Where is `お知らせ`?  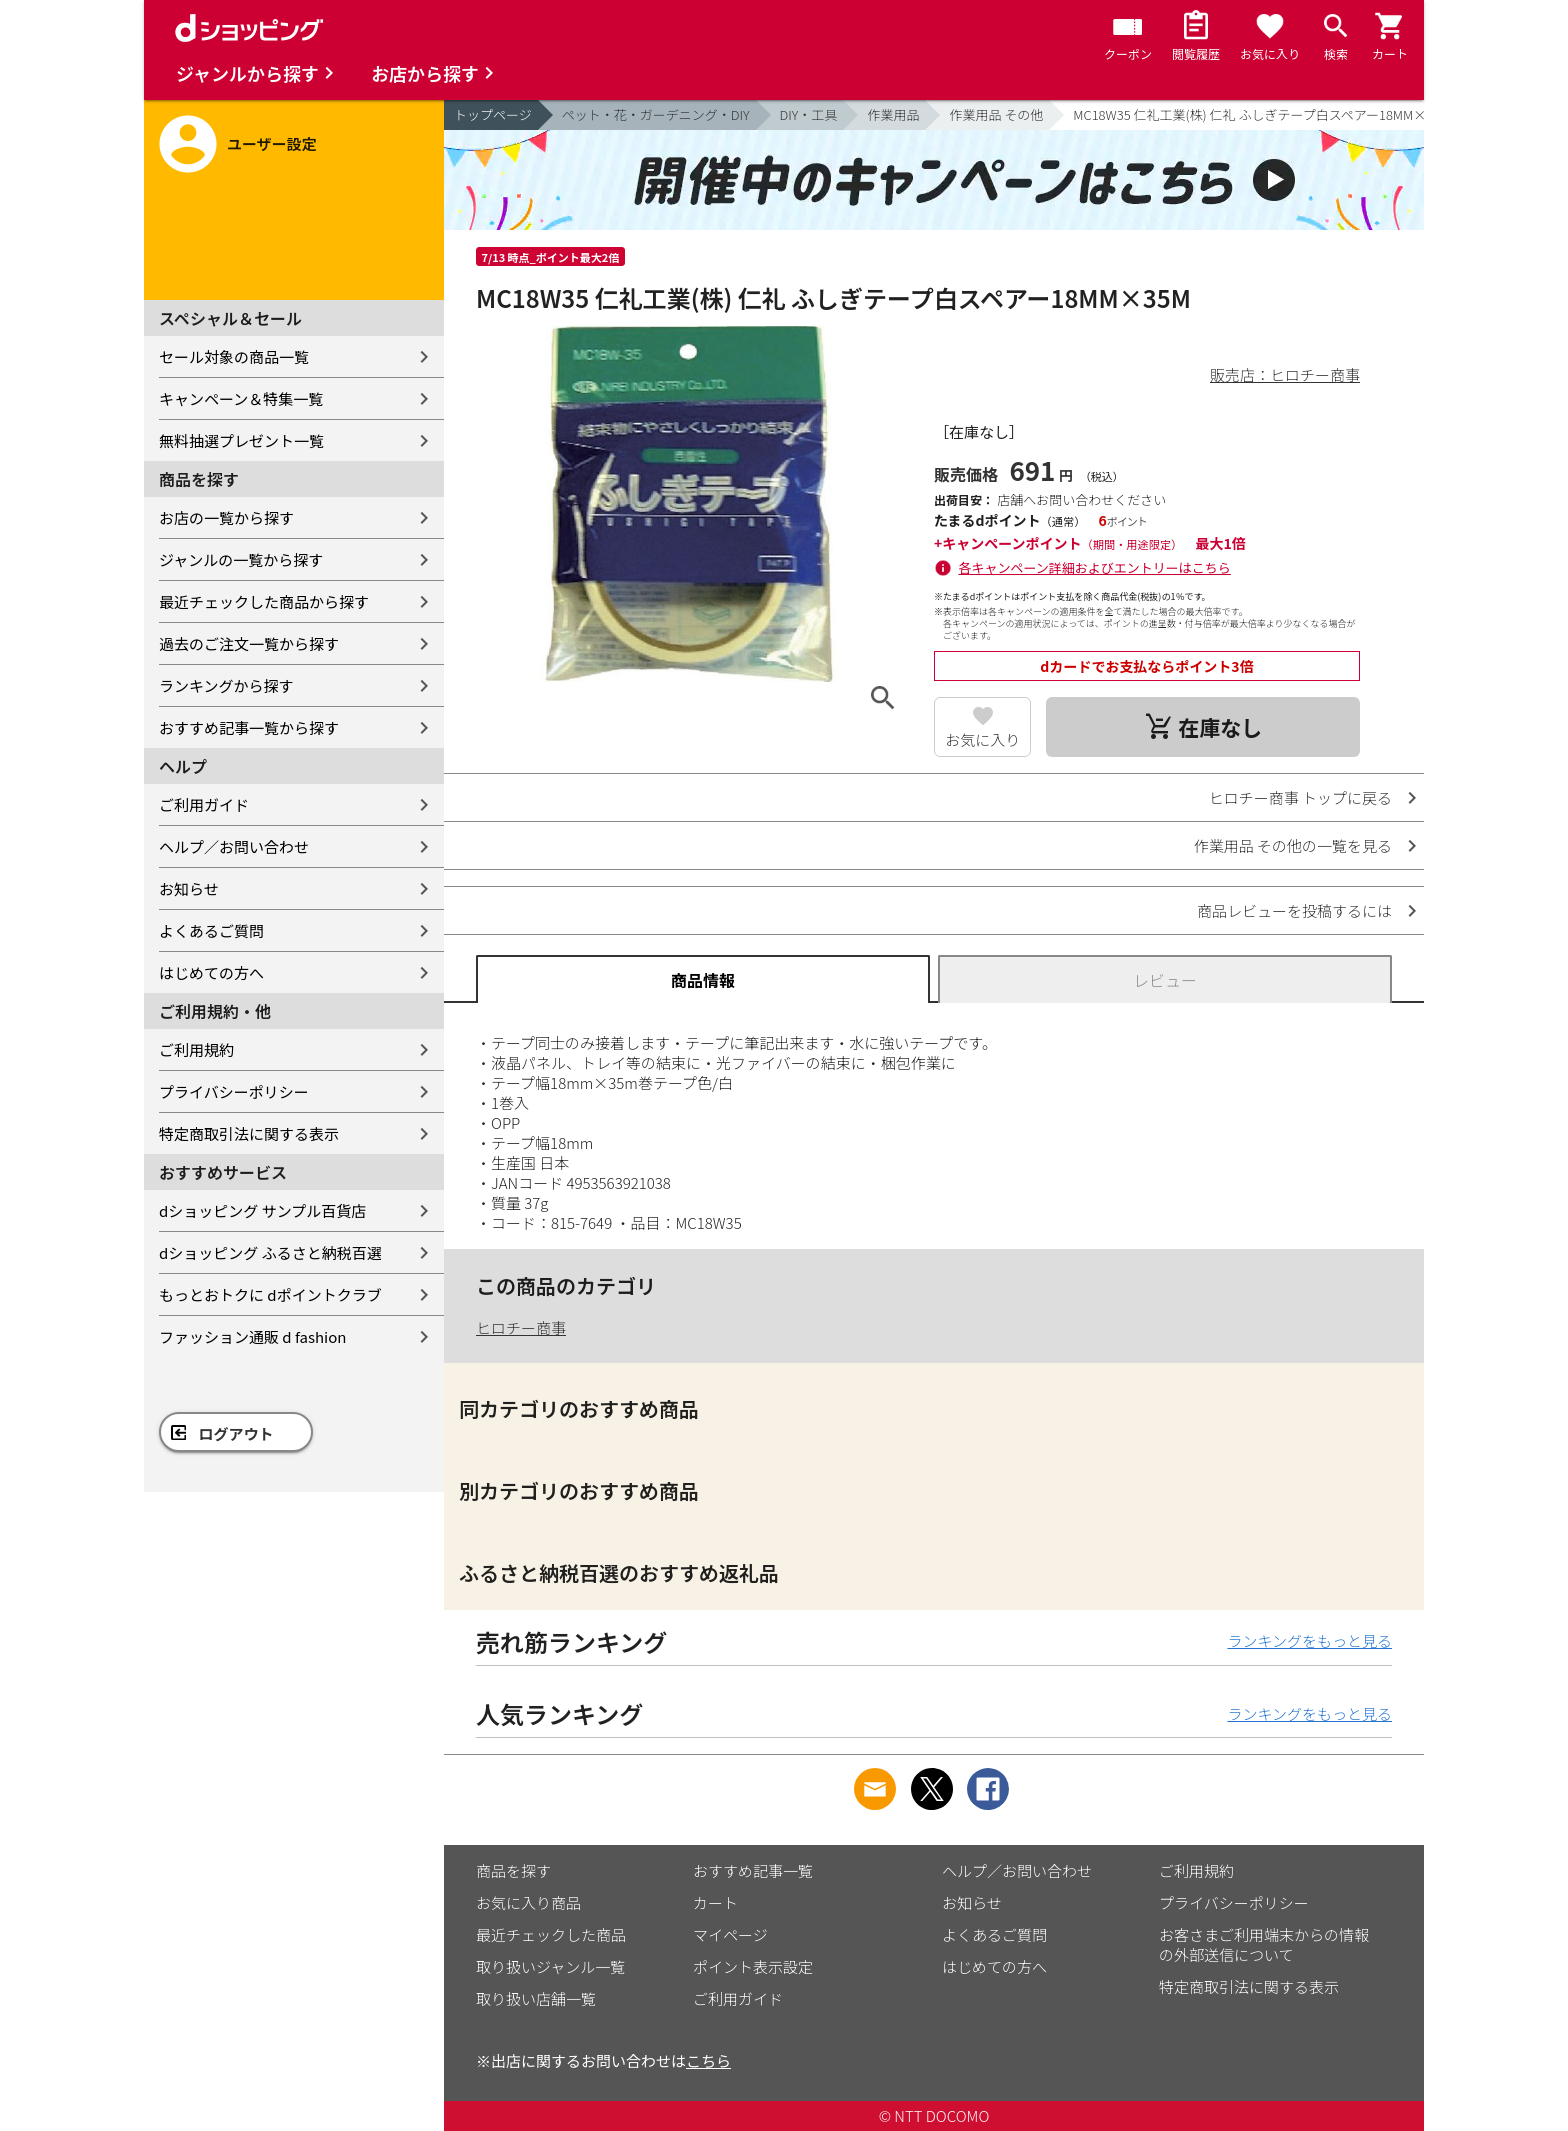
お知らせ is located at coordinates (189, 888).